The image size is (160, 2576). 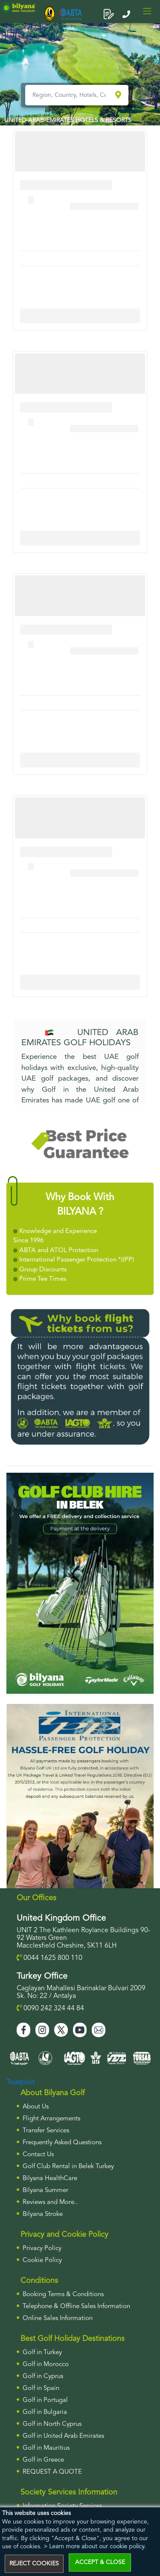 I want to click on Transfer Services, so click(x=46, y=2131).